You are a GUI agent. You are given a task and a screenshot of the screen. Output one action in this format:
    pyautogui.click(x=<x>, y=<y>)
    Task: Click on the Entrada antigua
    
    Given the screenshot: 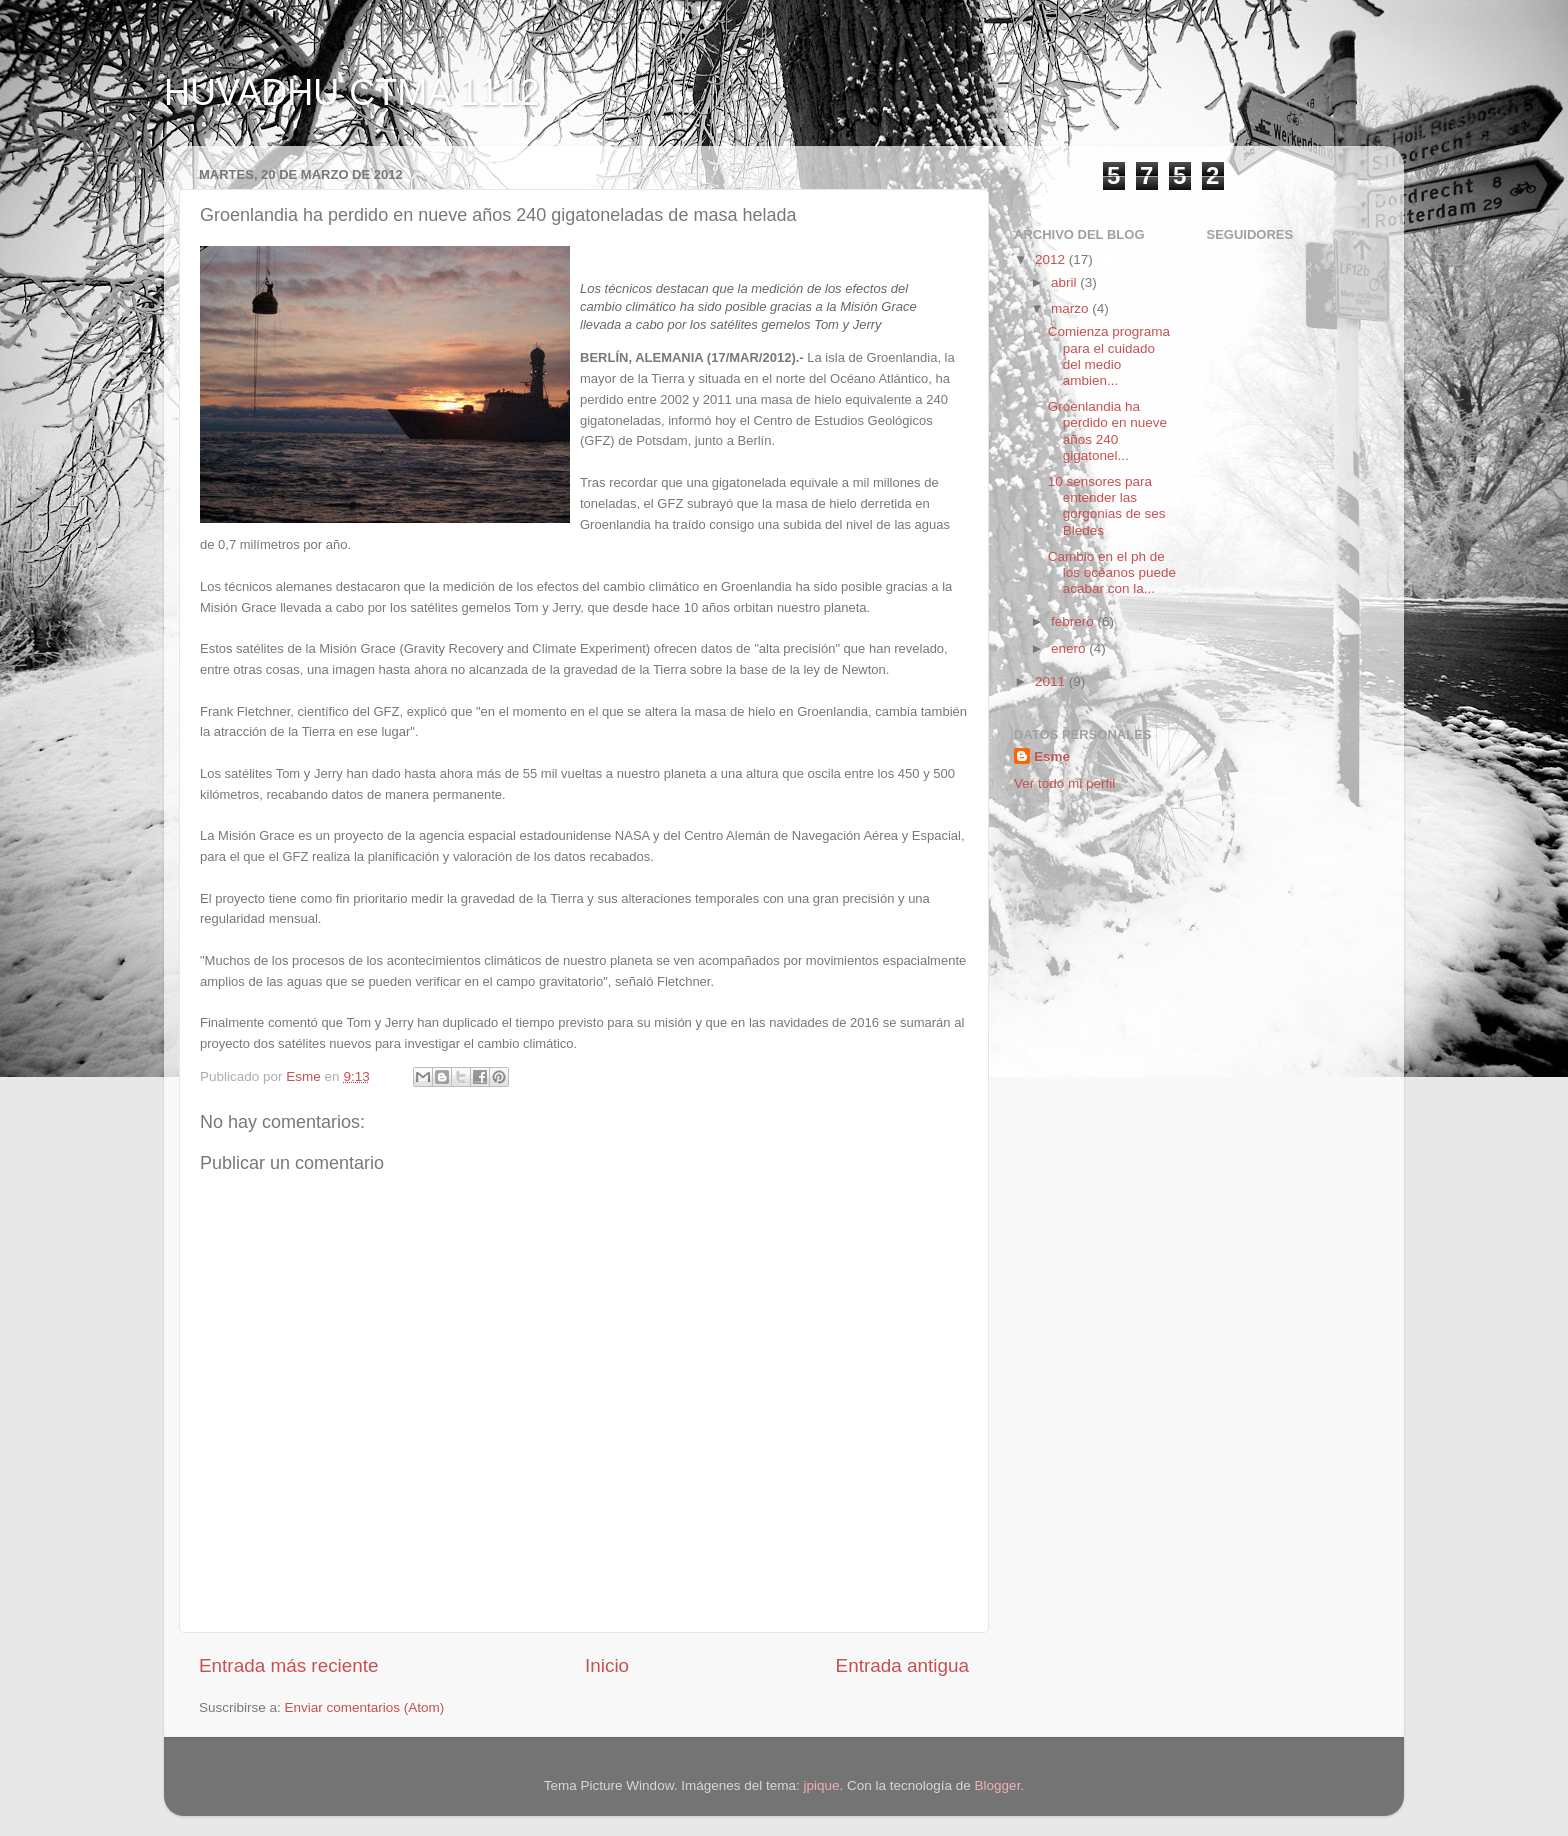 What is the action you would take?
    pyautogui.click(x=902, y=1665)
    